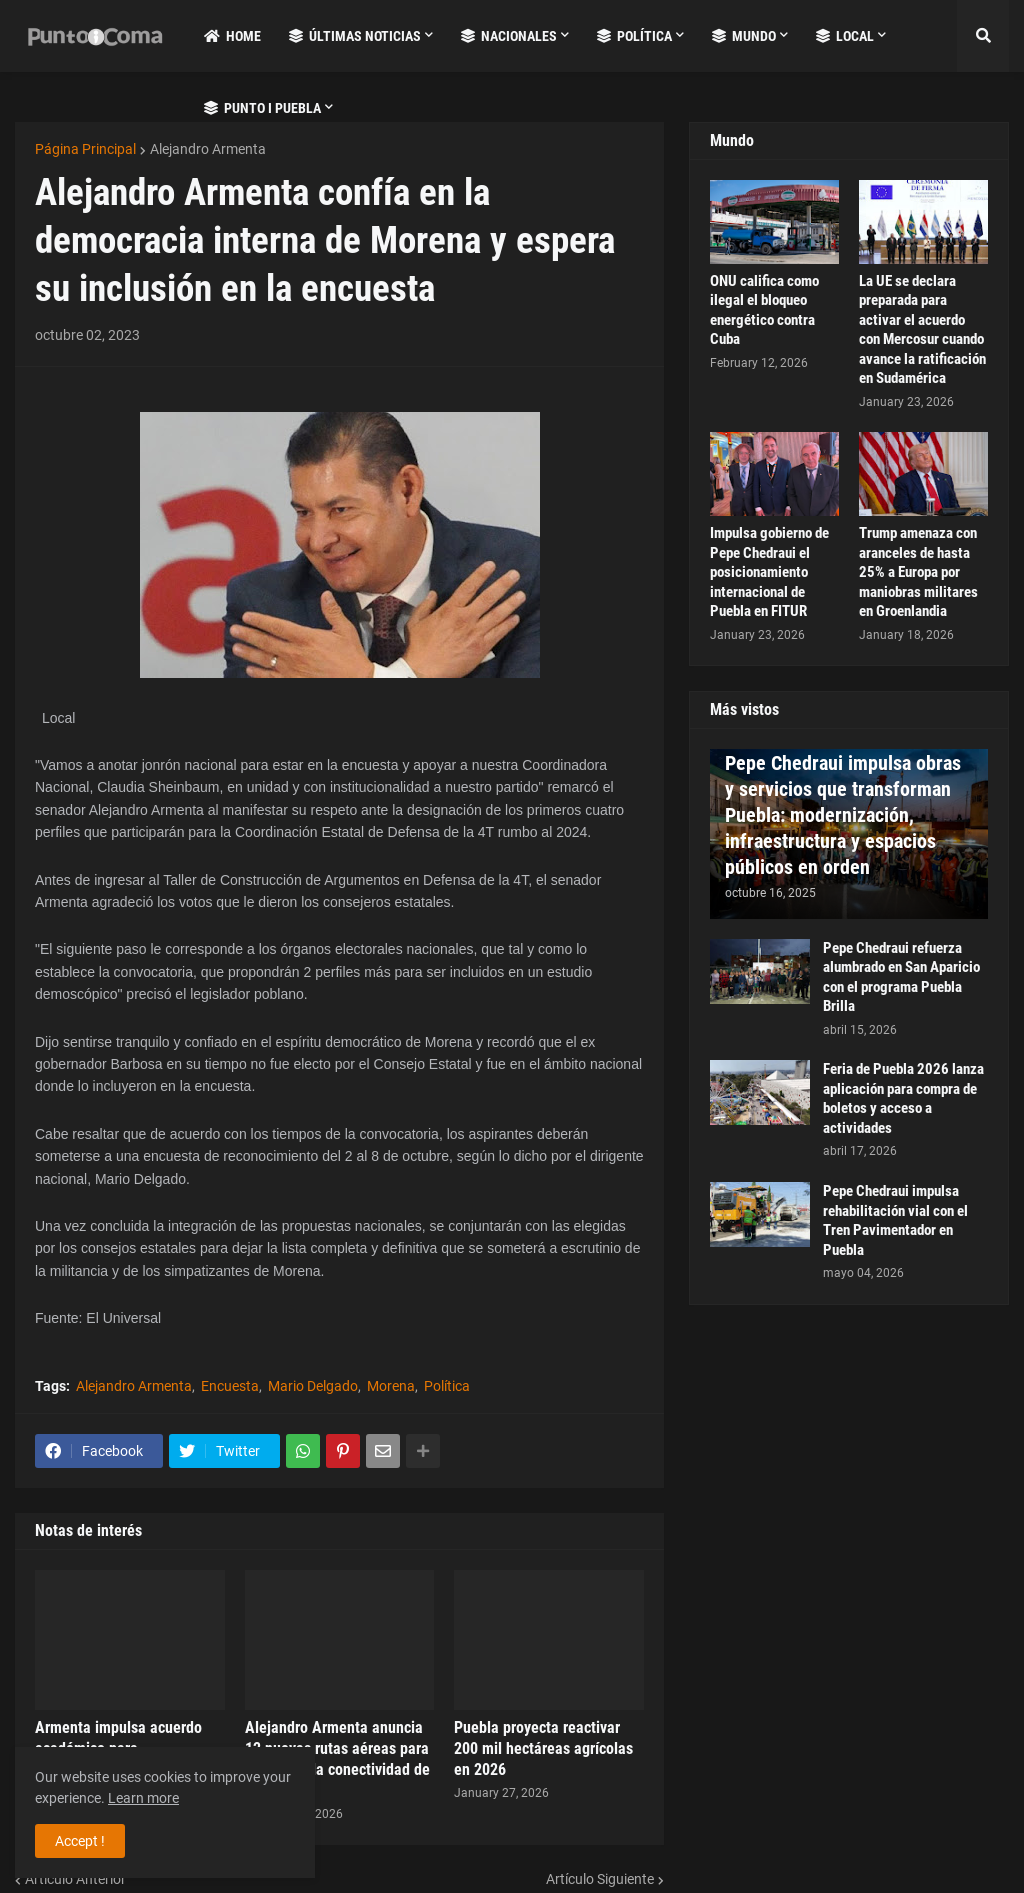 This screenshot has width=1024, height=1893. I want to click on Mundo [menuitem], so click(744, 36).